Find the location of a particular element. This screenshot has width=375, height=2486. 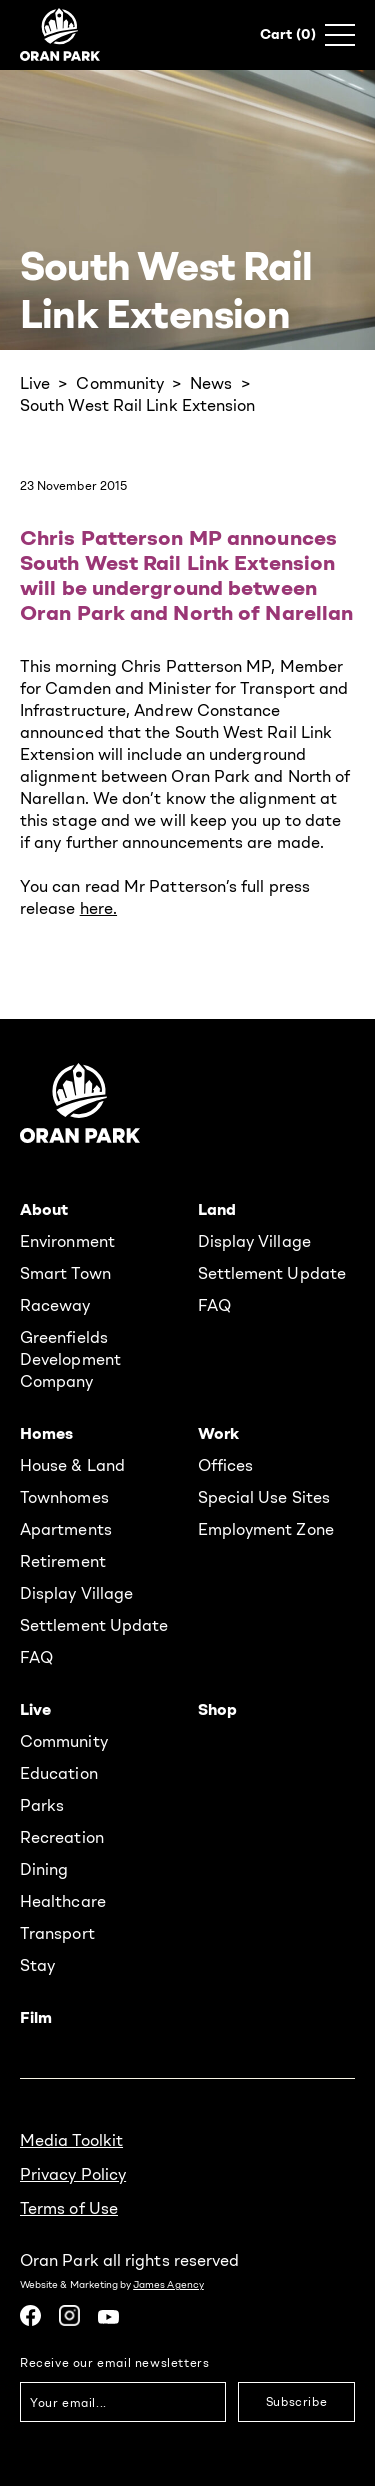

Raceway is located at coordinates (55, 1305).